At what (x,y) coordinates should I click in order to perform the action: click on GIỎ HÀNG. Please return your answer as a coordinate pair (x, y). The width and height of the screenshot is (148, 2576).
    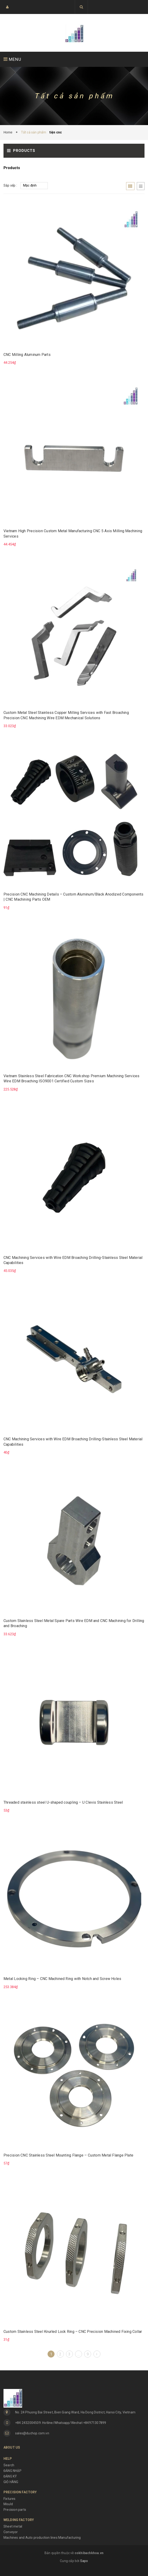
    Looking at the image, I should click on (10, 2482).